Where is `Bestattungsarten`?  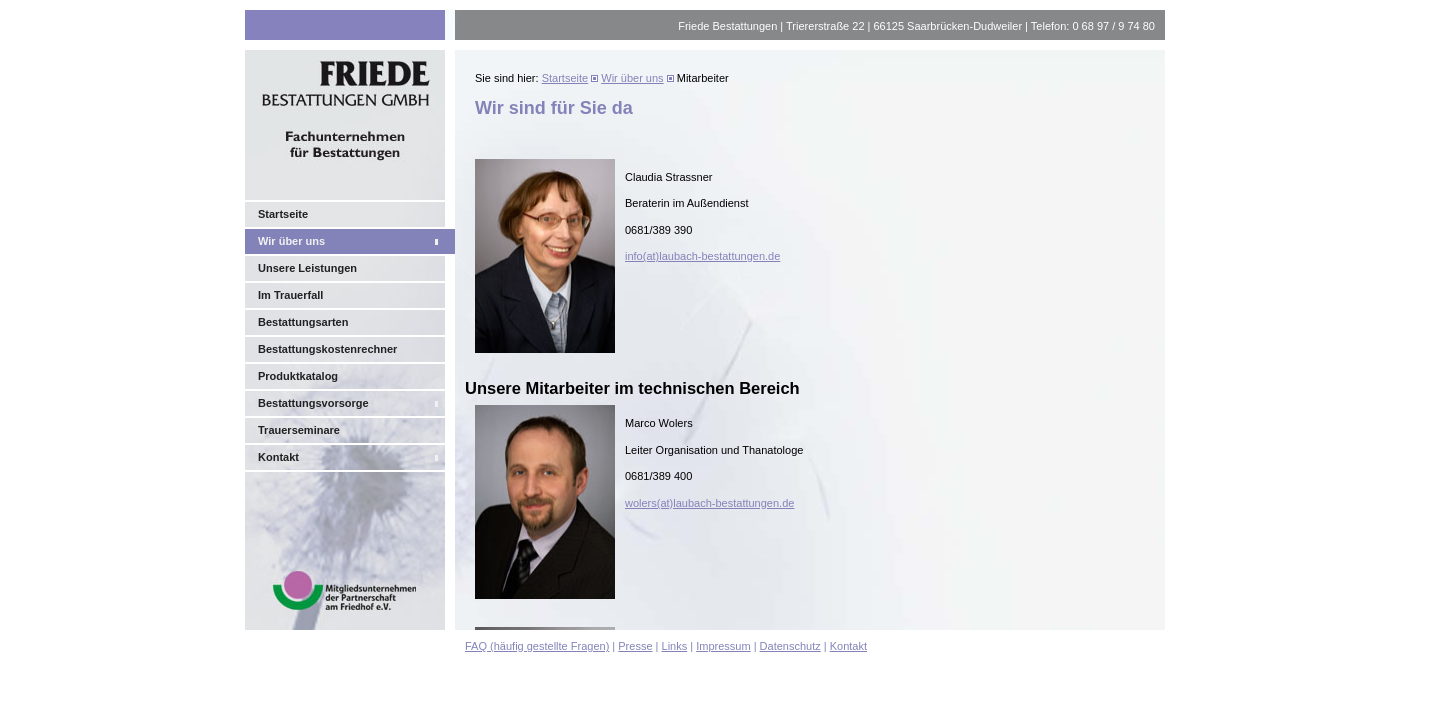
Bestattungsarten is located at coordinates (303, 322).